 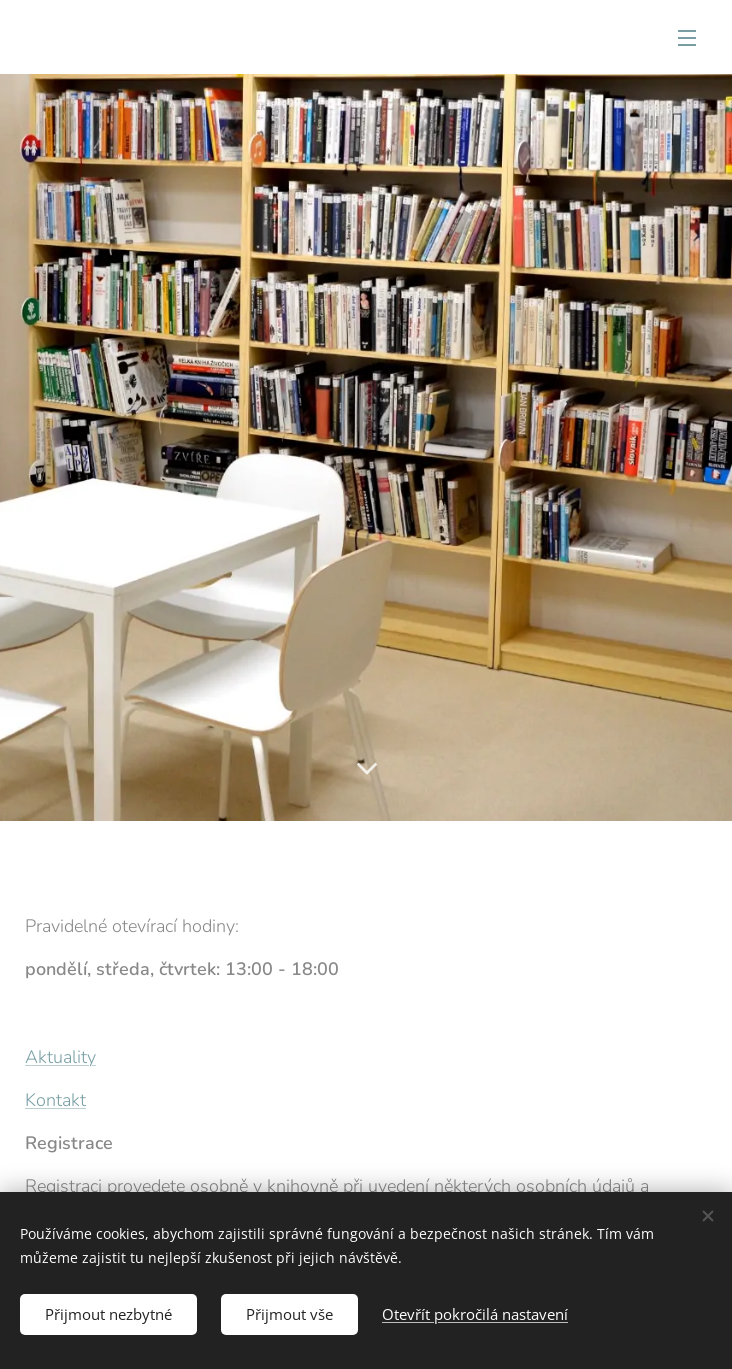 I want to click on Aktuality, so click(x=60, y=1057).